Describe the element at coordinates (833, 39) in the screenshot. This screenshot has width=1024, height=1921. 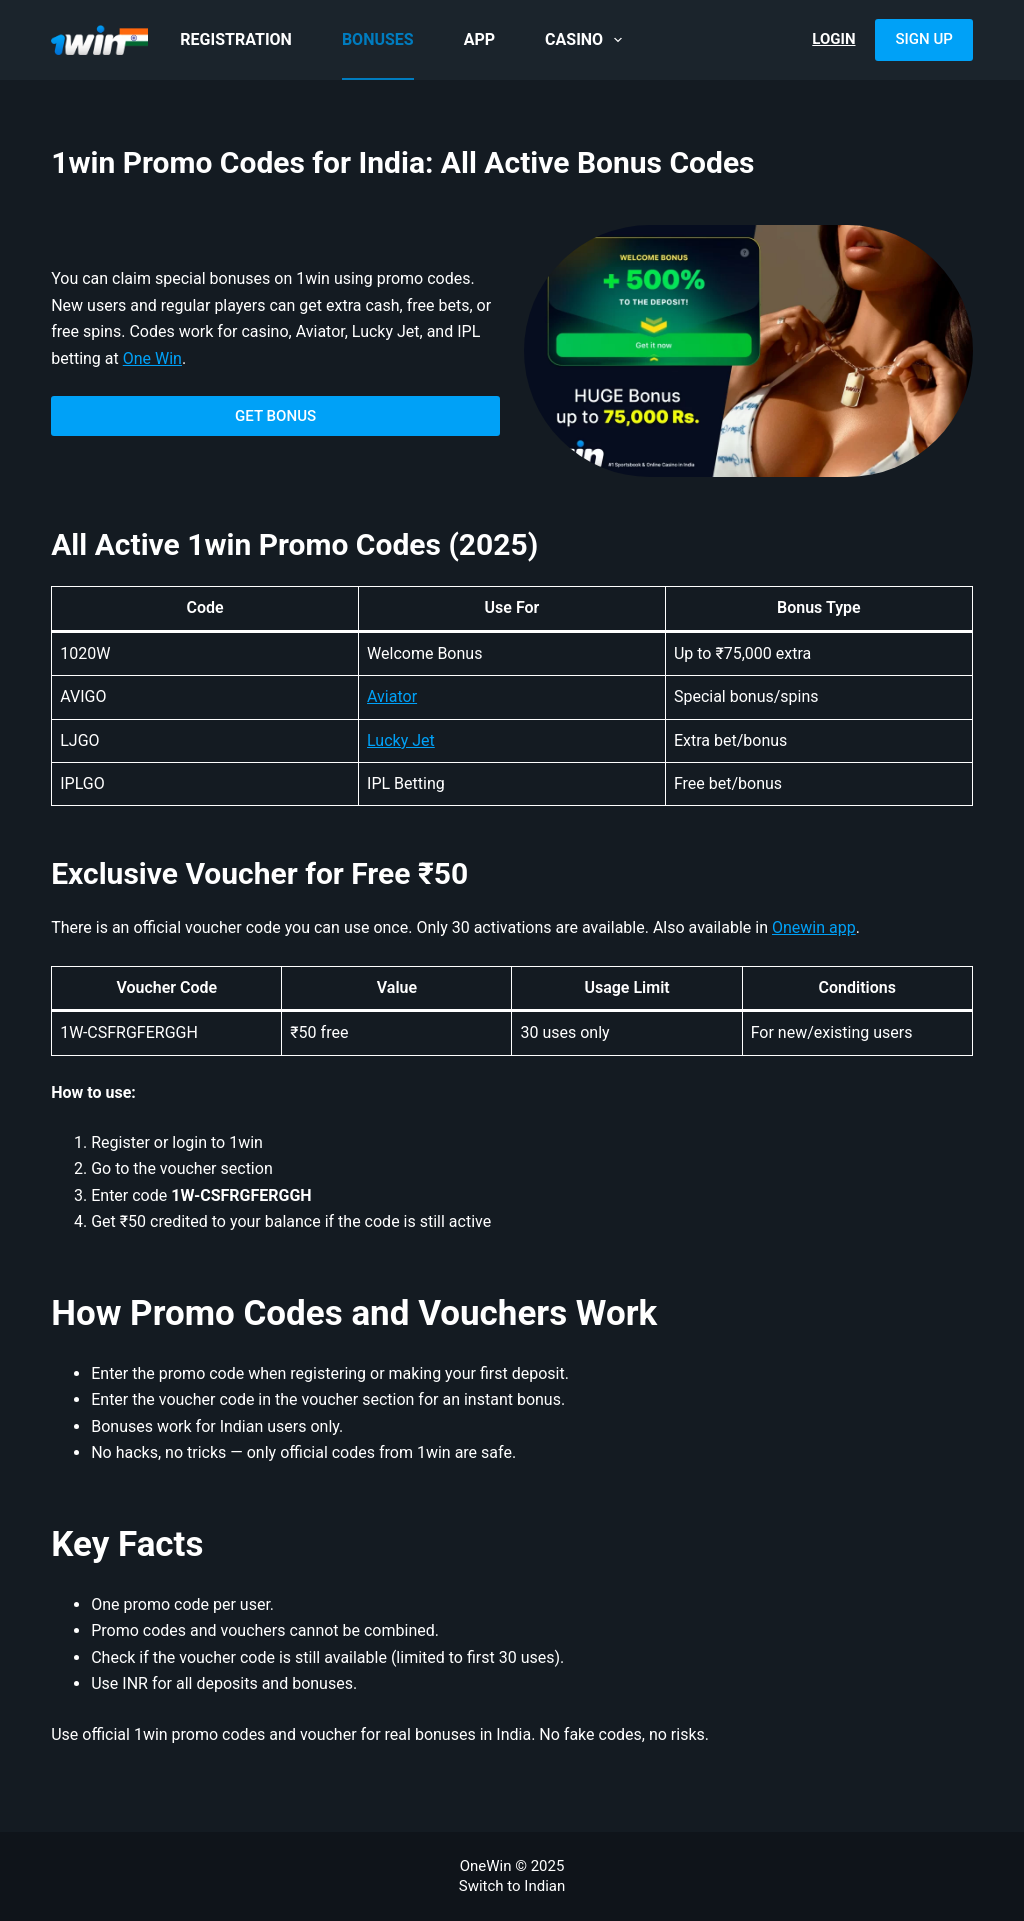
I see `Login` at that location.